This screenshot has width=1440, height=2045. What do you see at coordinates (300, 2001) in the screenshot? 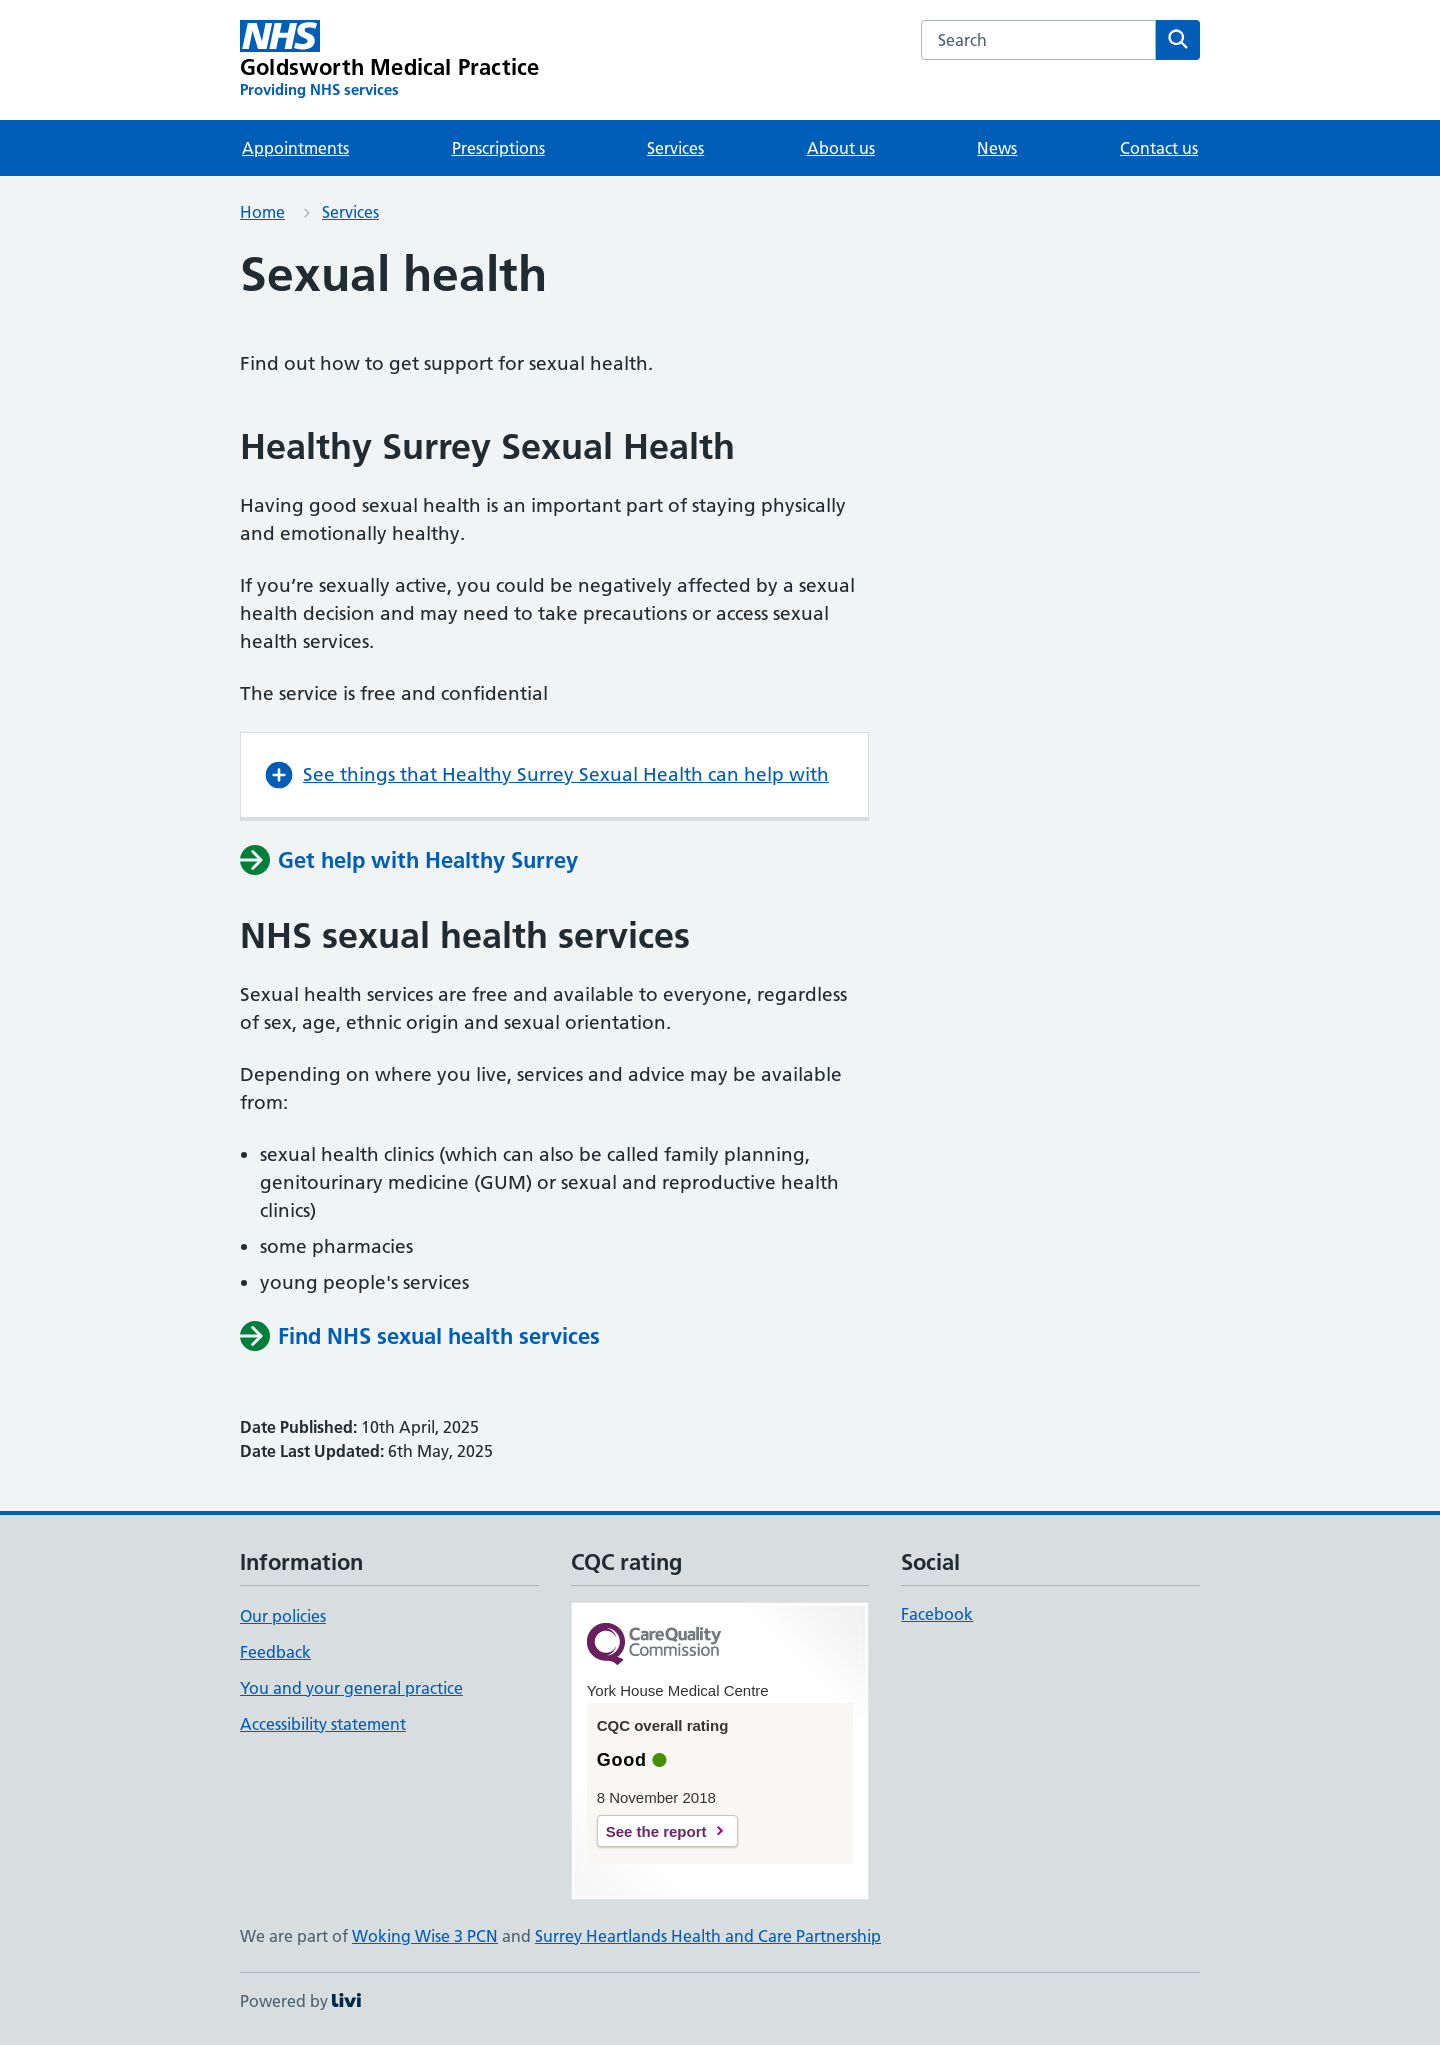
I see `Powered by` at bounding box center [300, 2001].